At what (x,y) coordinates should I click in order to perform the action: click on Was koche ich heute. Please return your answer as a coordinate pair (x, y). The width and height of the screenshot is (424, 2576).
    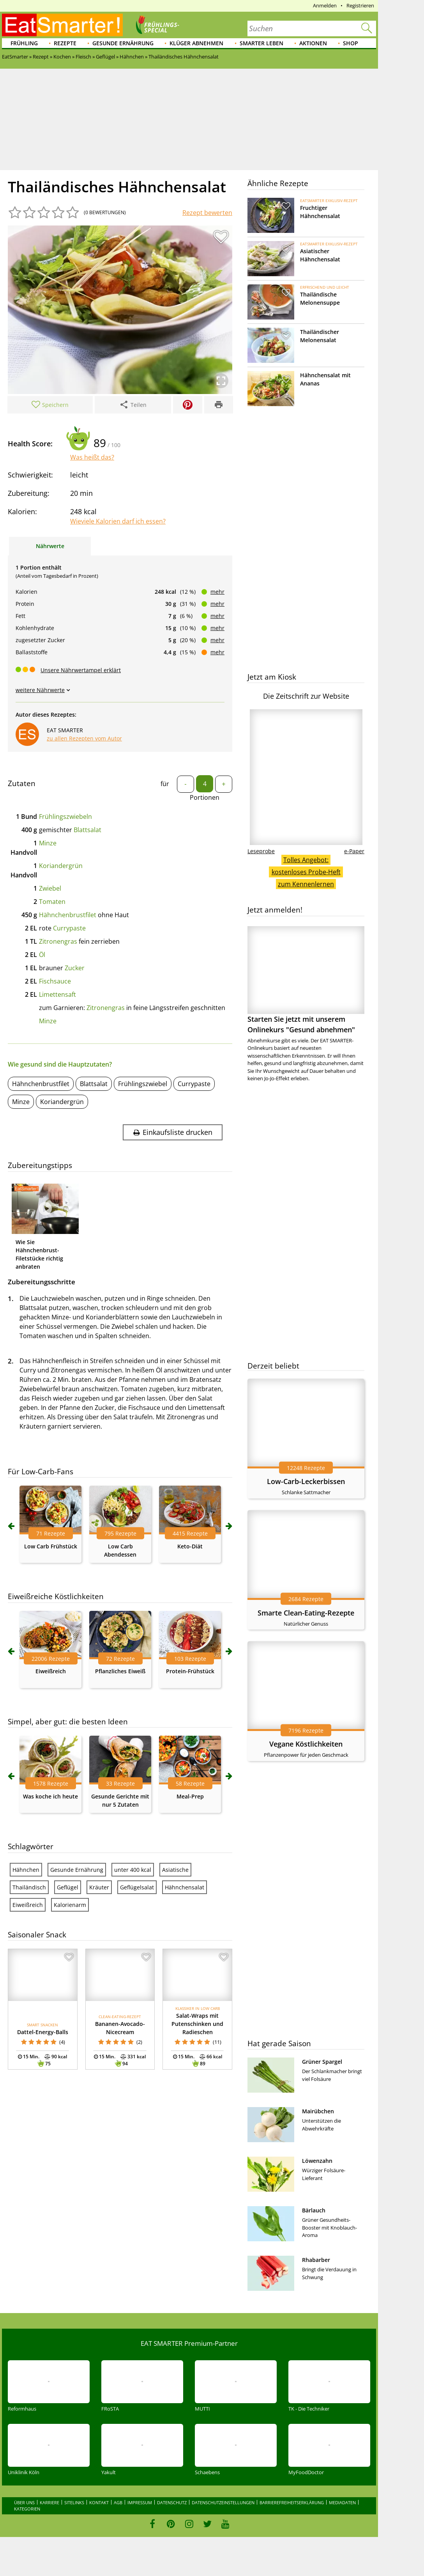
    Looking at the image, I should click on (50, 1796).